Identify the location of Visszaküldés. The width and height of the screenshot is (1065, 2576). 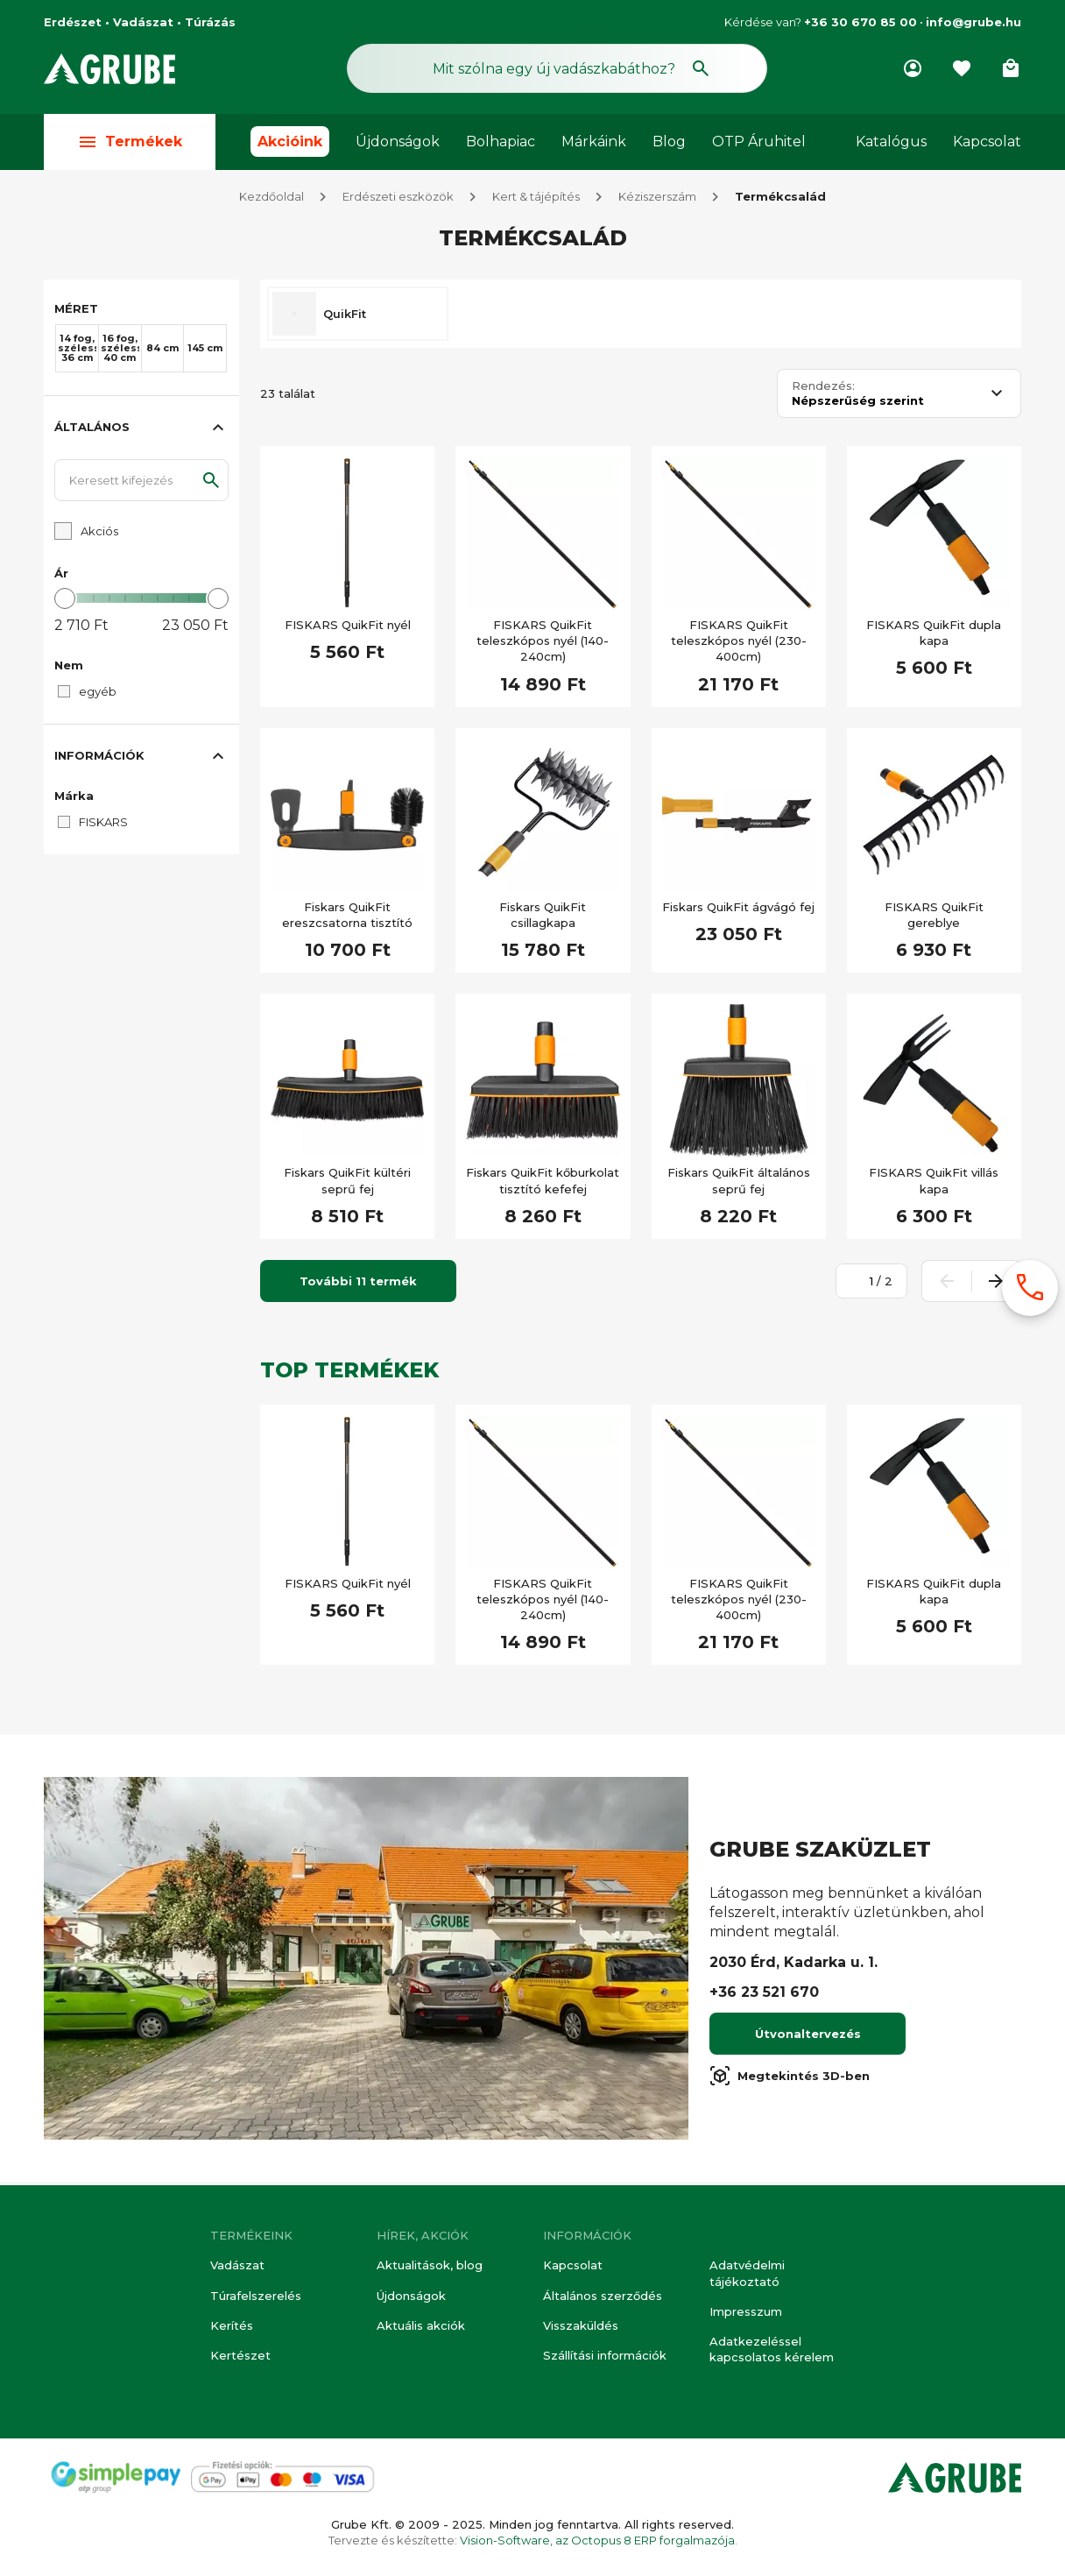
(580, 2325).